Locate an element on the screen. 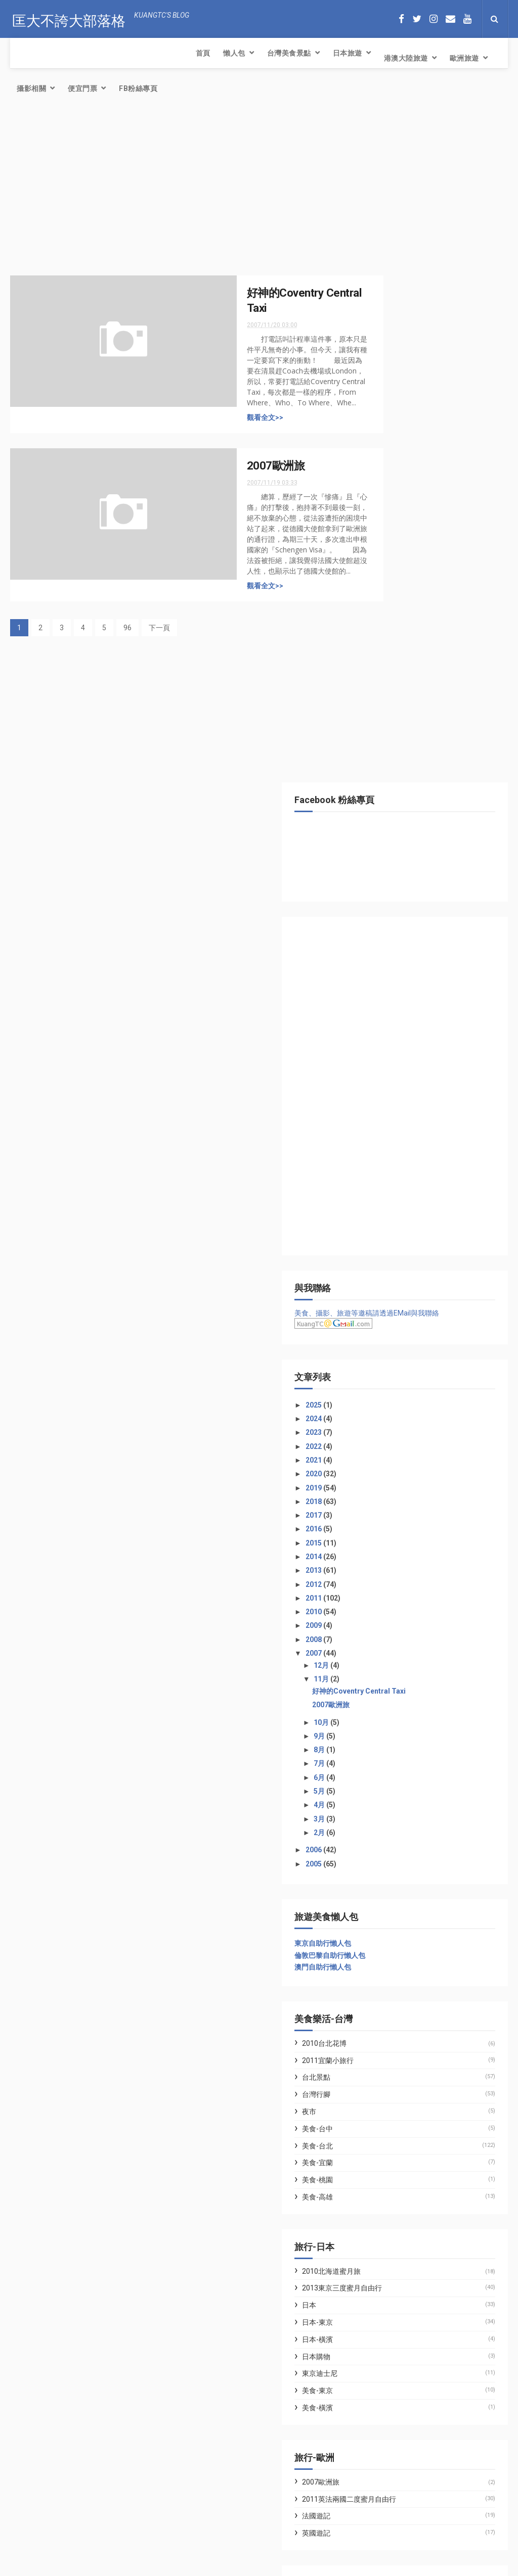 The image size is (518, 2576). 好神的Coventry Central Taxi is located at coordinates (436, 1012).